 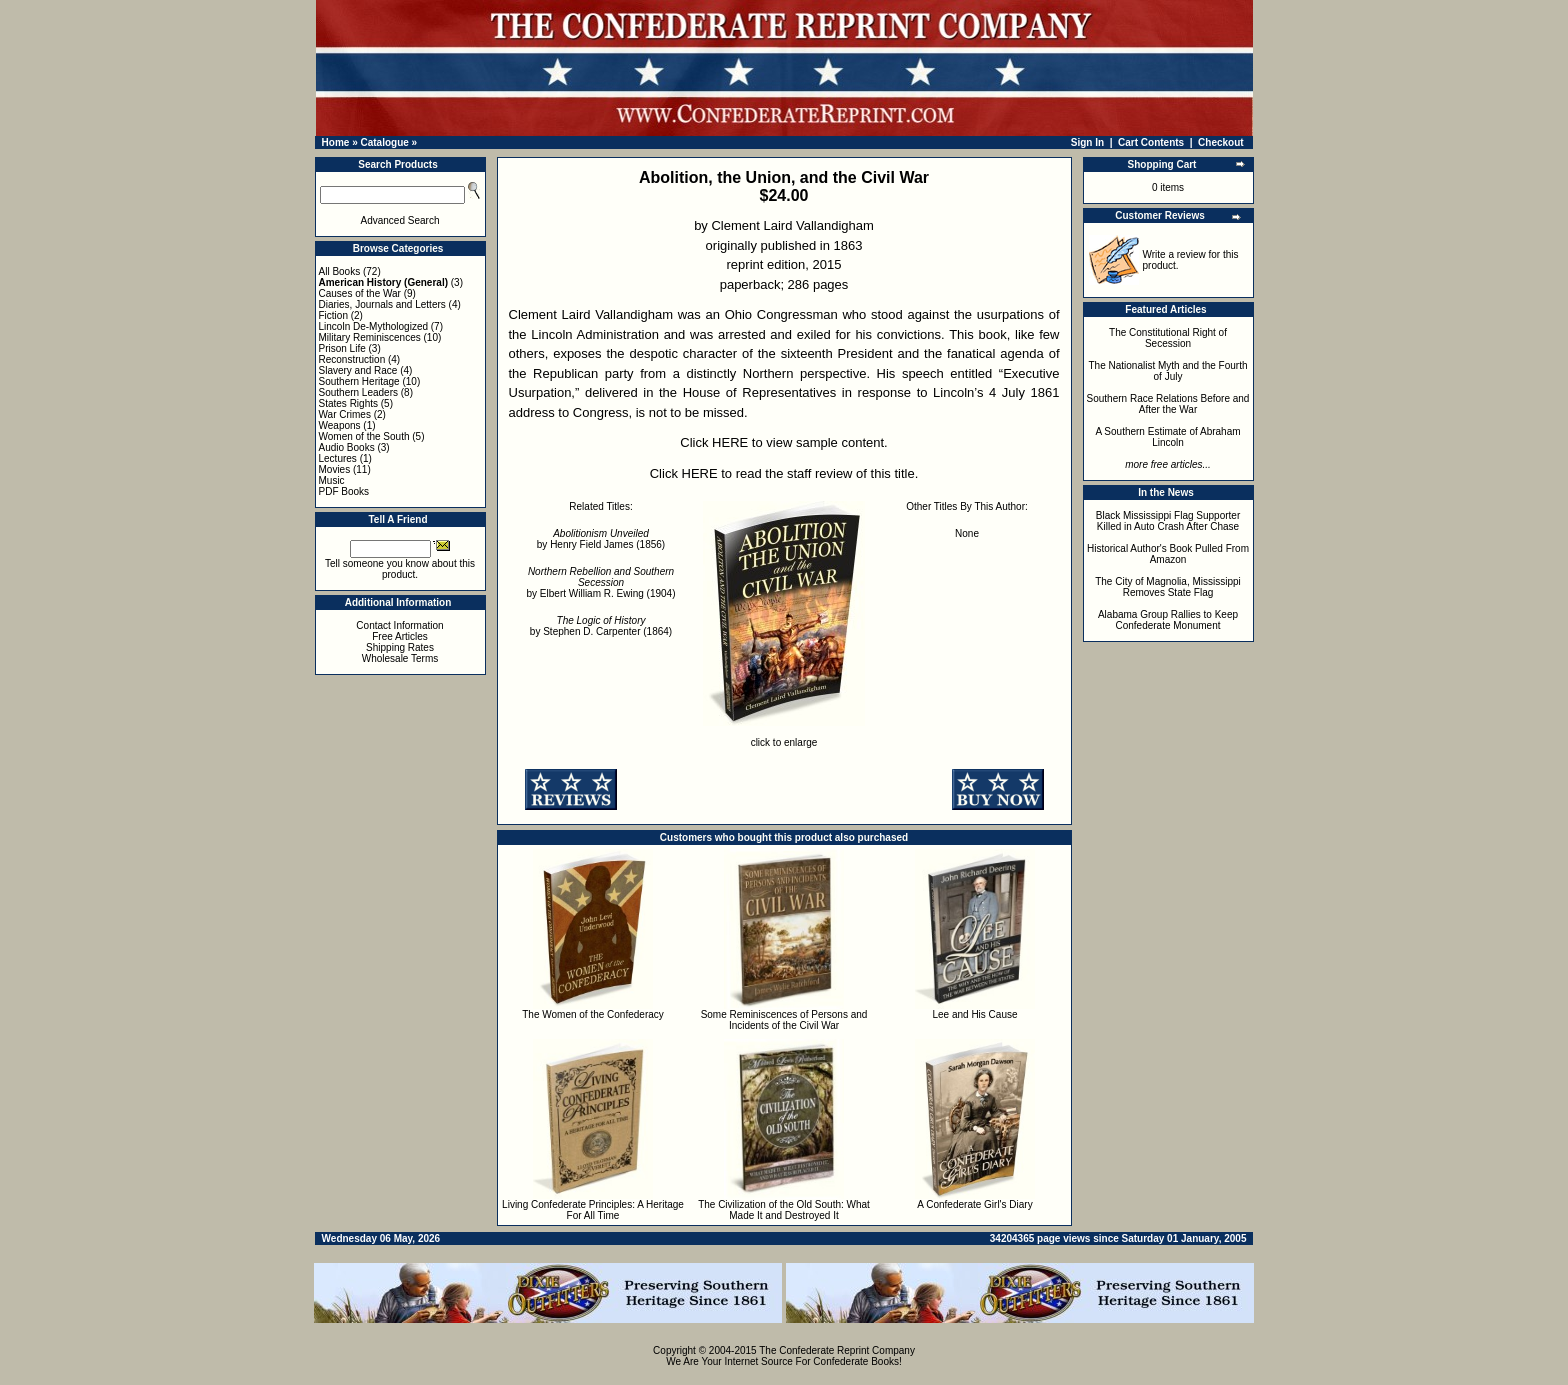 I want to click on Southern Heritage, so click(x=359, y=381).